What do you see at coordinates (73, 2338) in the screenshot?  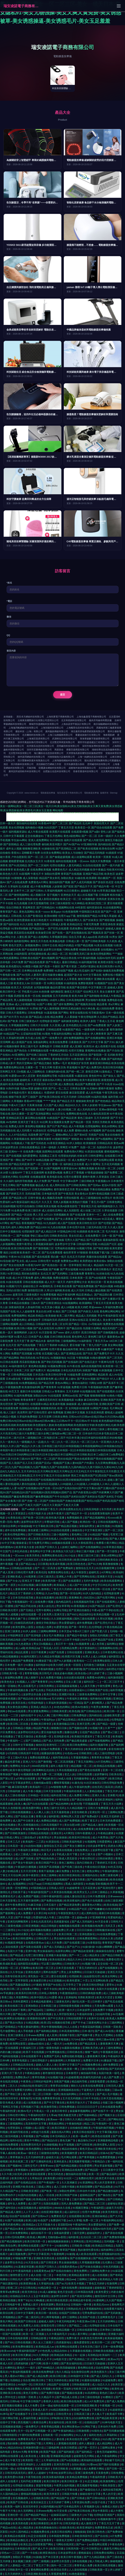 I see `免费午夜片` at bounding box center [73, 2338].